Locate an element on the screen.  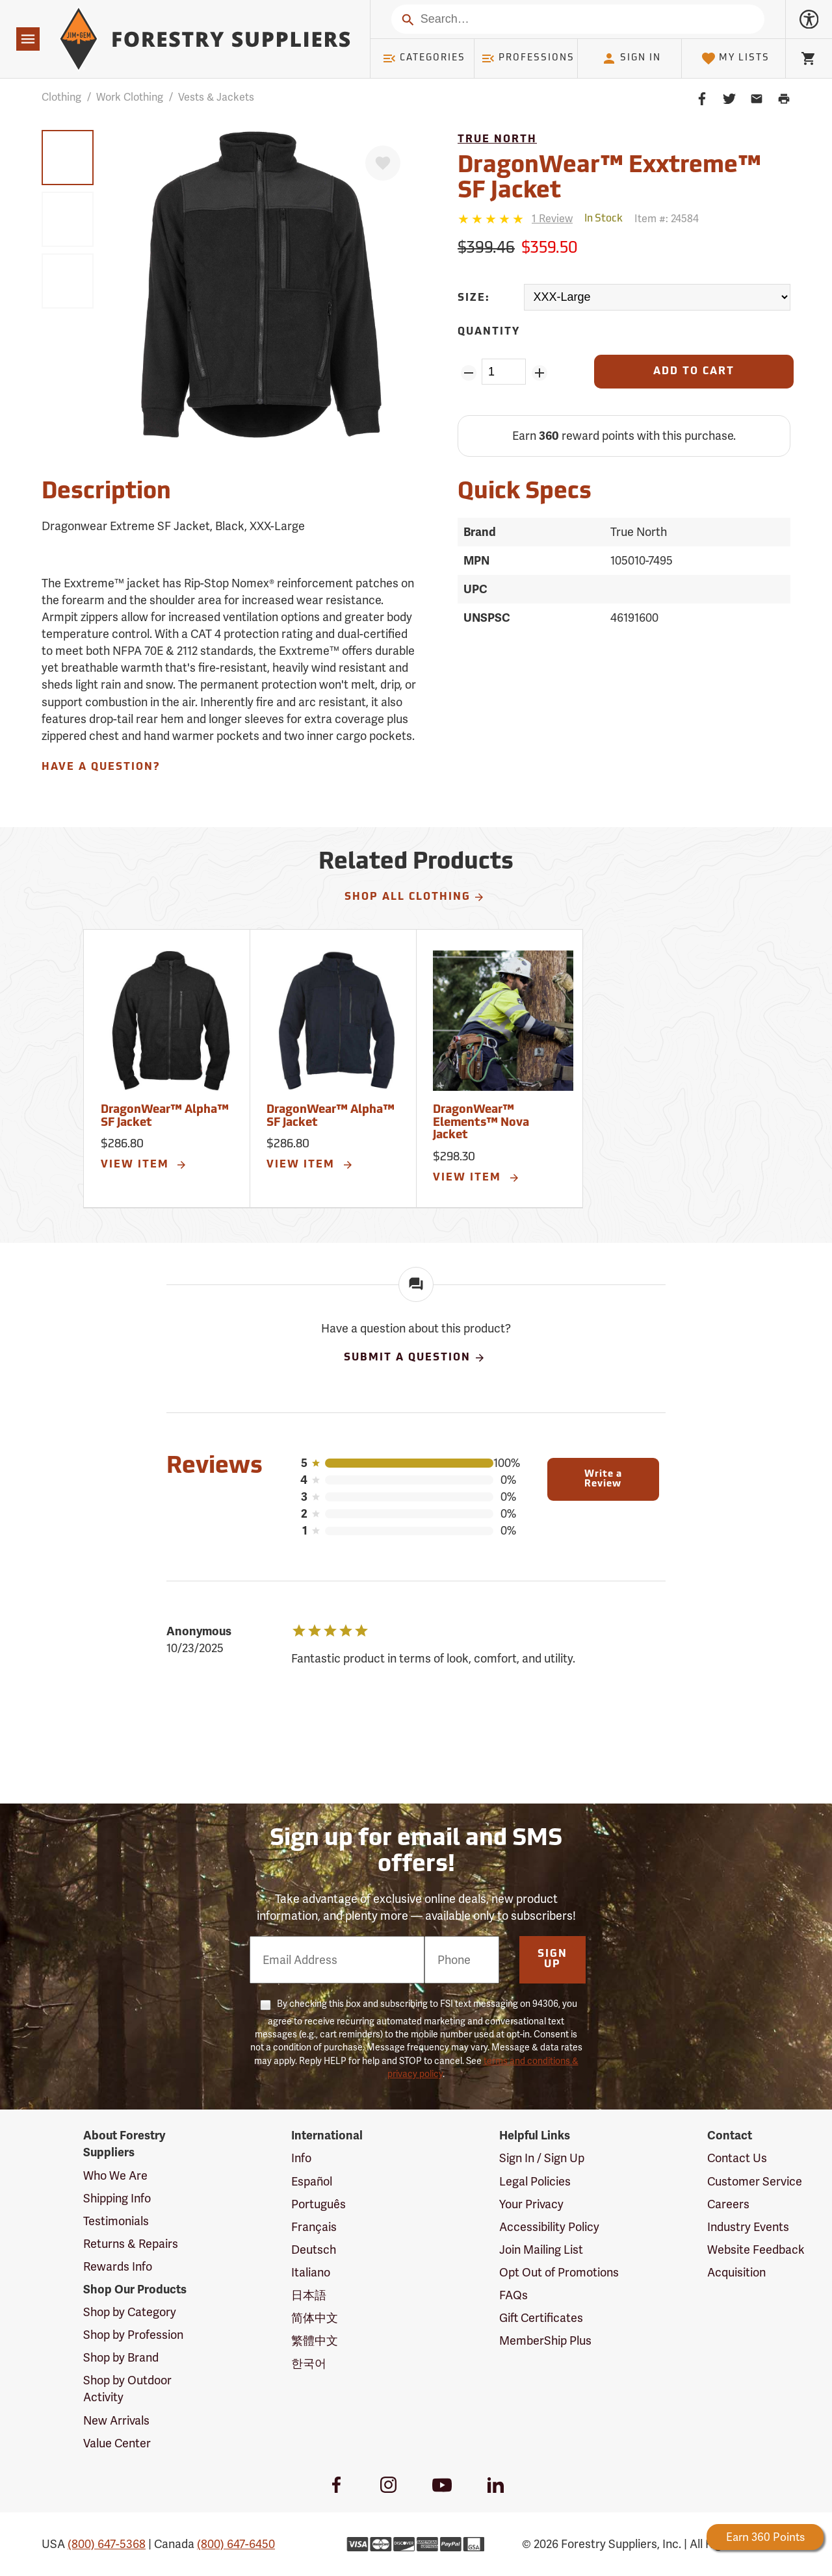
Sign Up is located at coordinates (552, 1959).